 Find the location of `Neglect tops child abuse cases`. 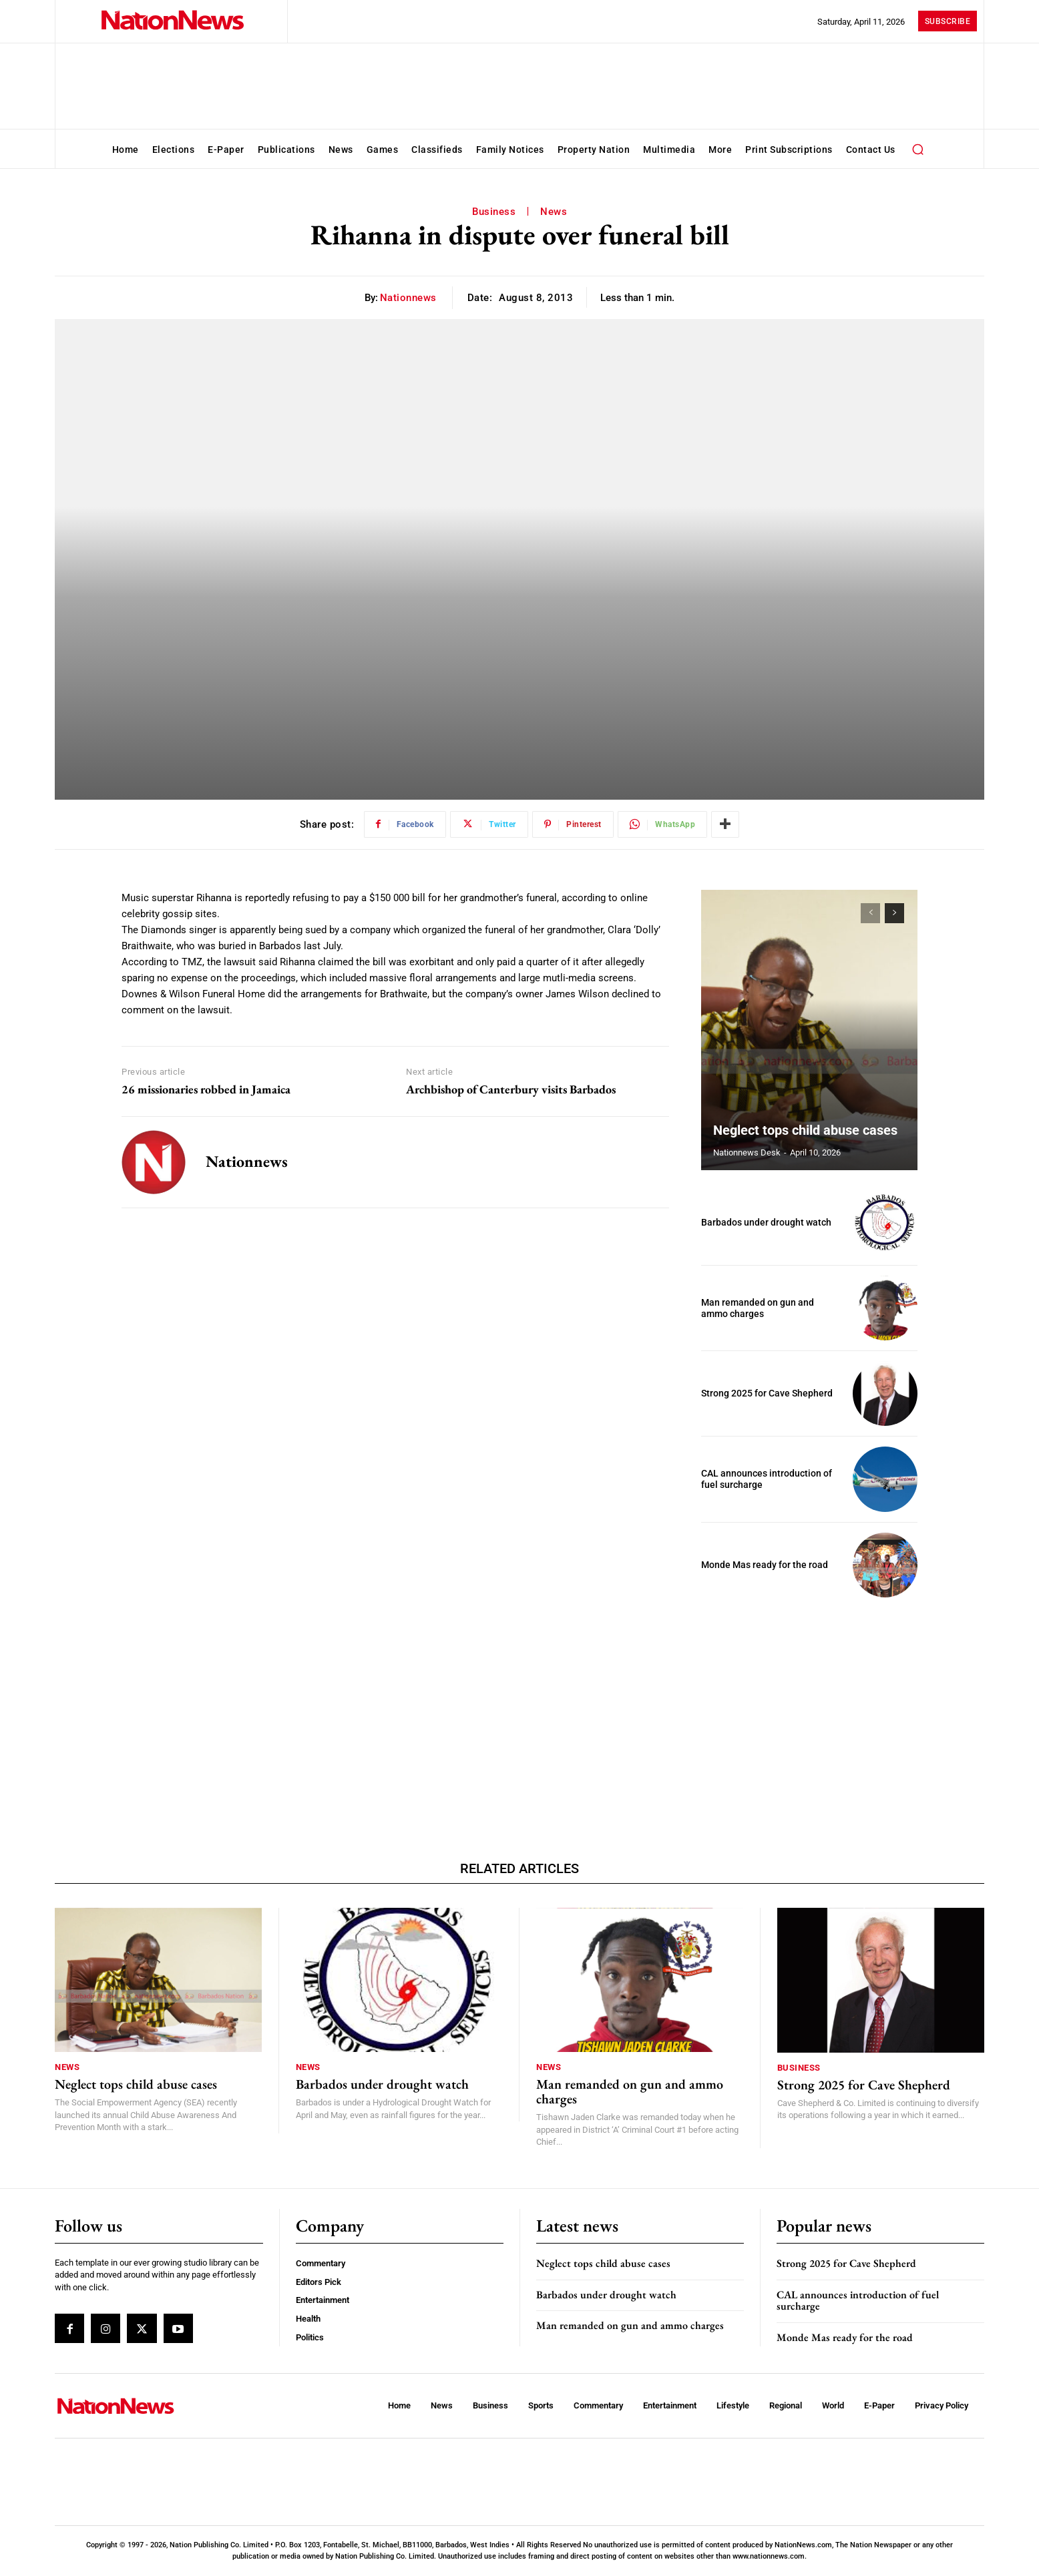

Neglect tops child abuse cases is located at coordinates (805, 1130).